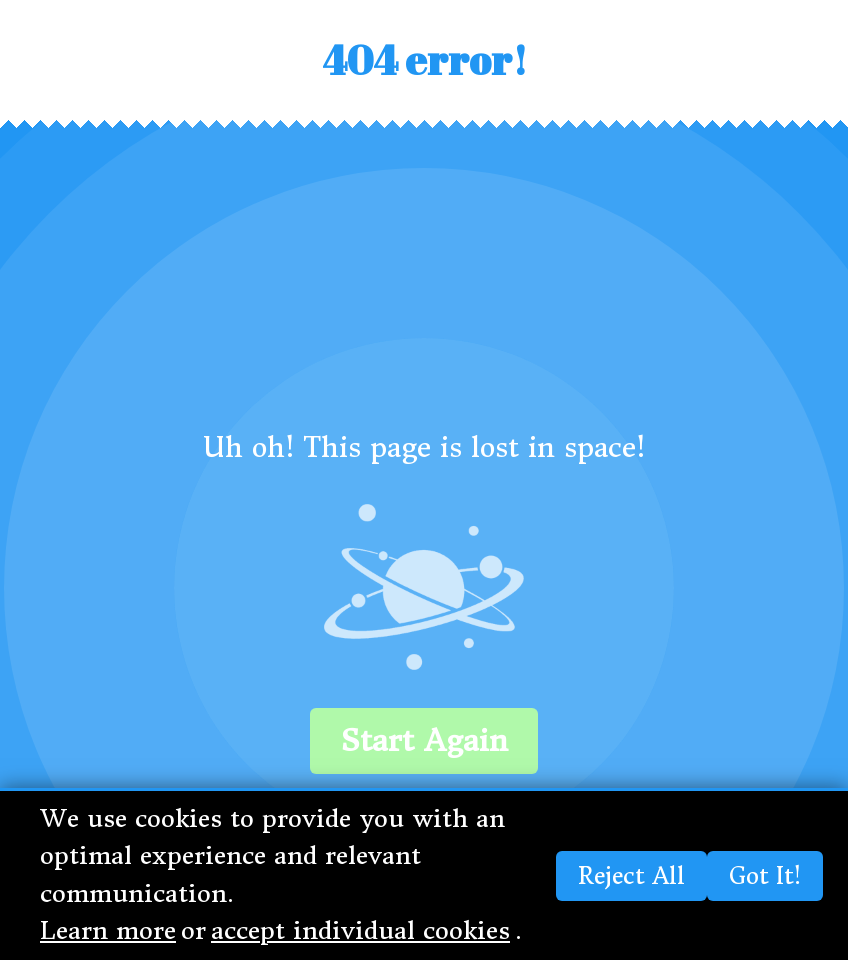 The height and width of the screenshot is (960, 848). I want to click on accept individual cookies, so click(360, 931).